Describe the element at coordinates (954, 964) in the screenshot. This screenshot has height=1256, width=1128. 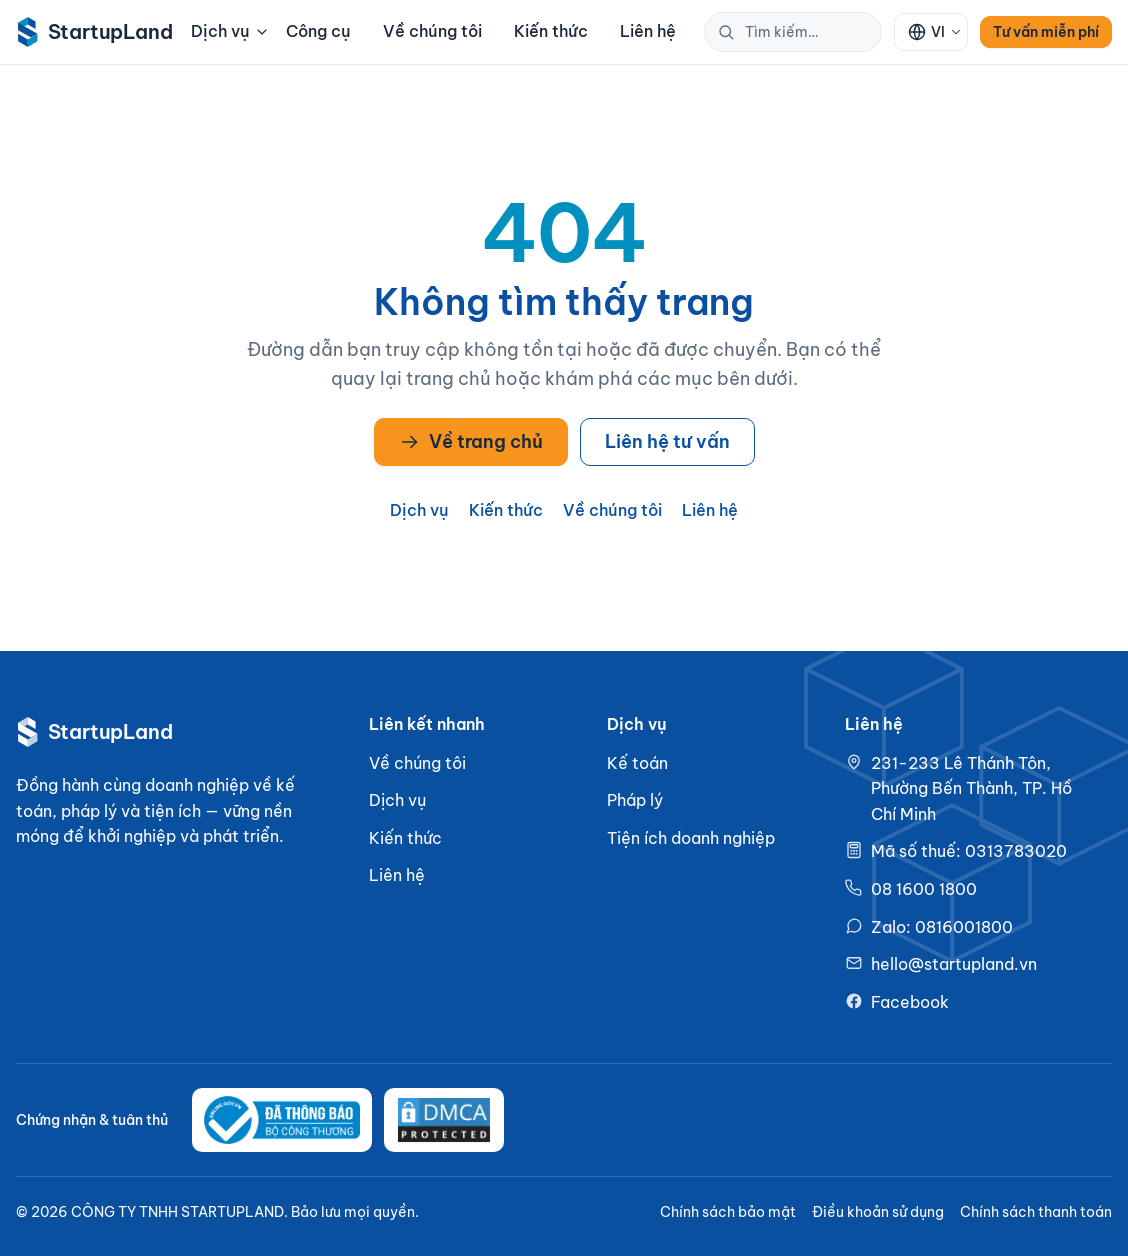
I see `hello@startupland.vn` at that location.